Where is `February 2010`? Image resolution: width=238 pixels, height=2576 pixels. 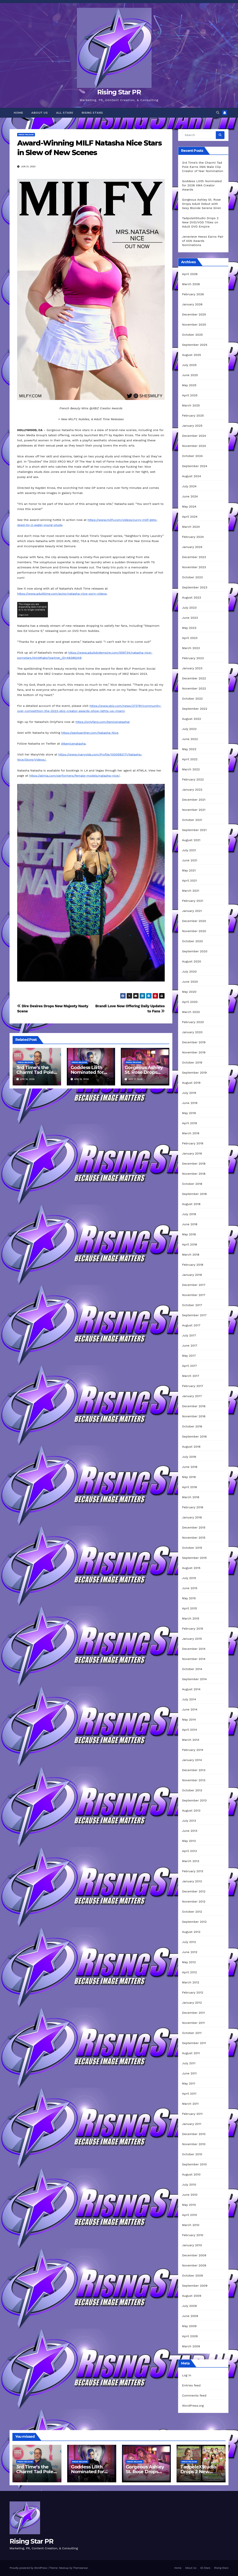 February 2010 is located at coordinates (192, 2235).